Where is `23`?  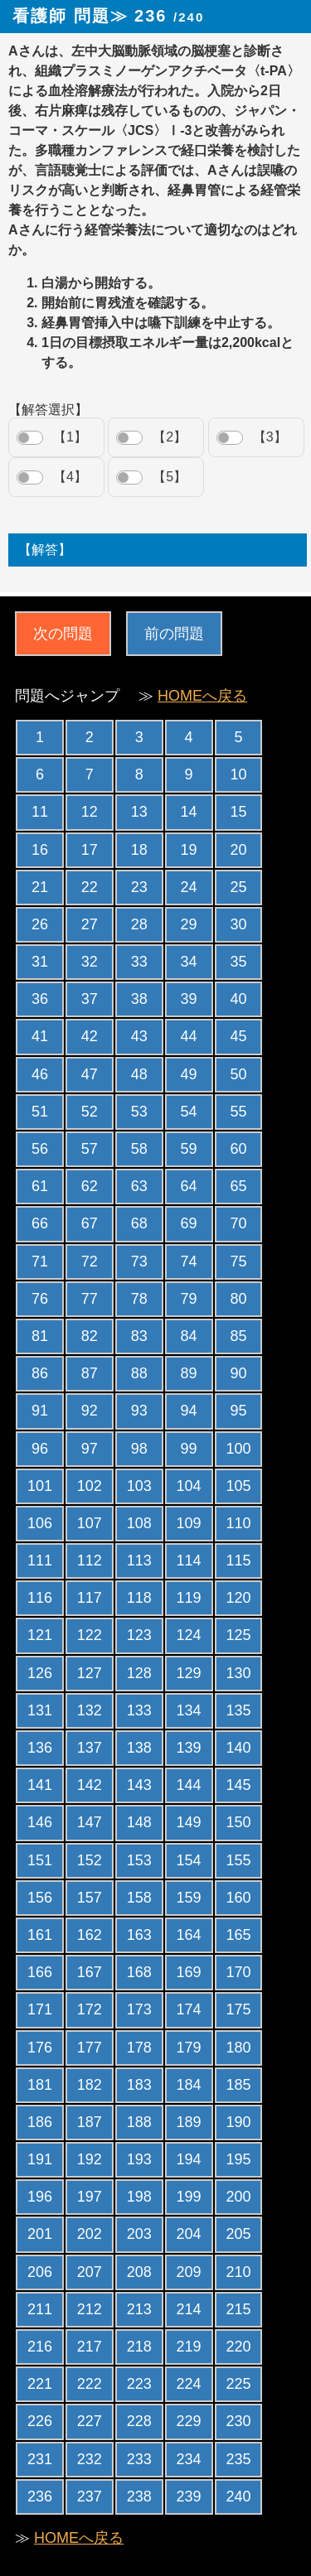
23 is located at coordinates (139, 887).